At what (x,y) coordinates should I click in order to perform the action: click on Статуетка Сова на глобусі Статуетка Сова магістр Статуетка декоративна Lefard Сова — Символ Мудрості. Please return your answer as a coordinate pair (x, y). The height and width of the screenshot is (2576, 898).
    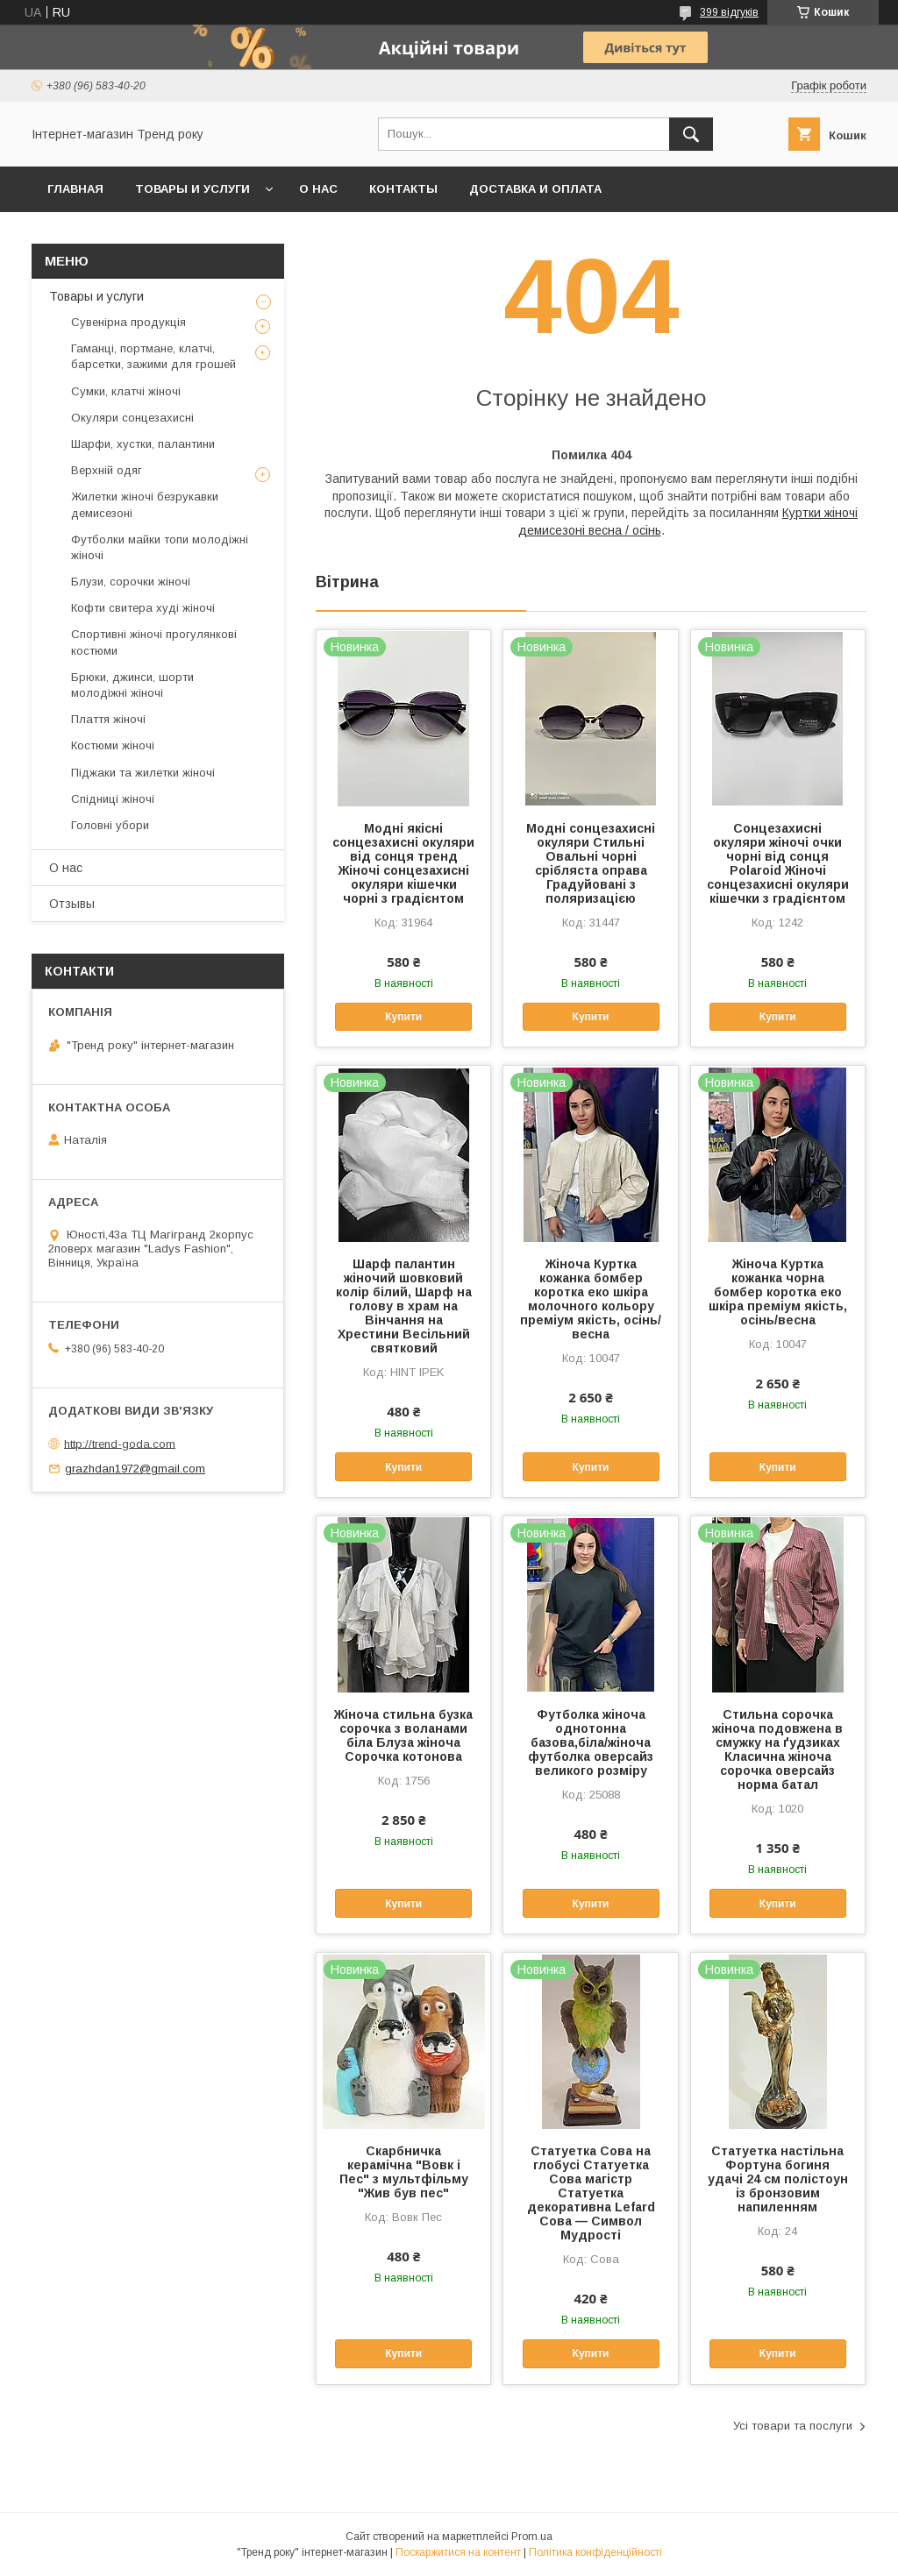
    Looking at the image, I should click on (591, 2193).